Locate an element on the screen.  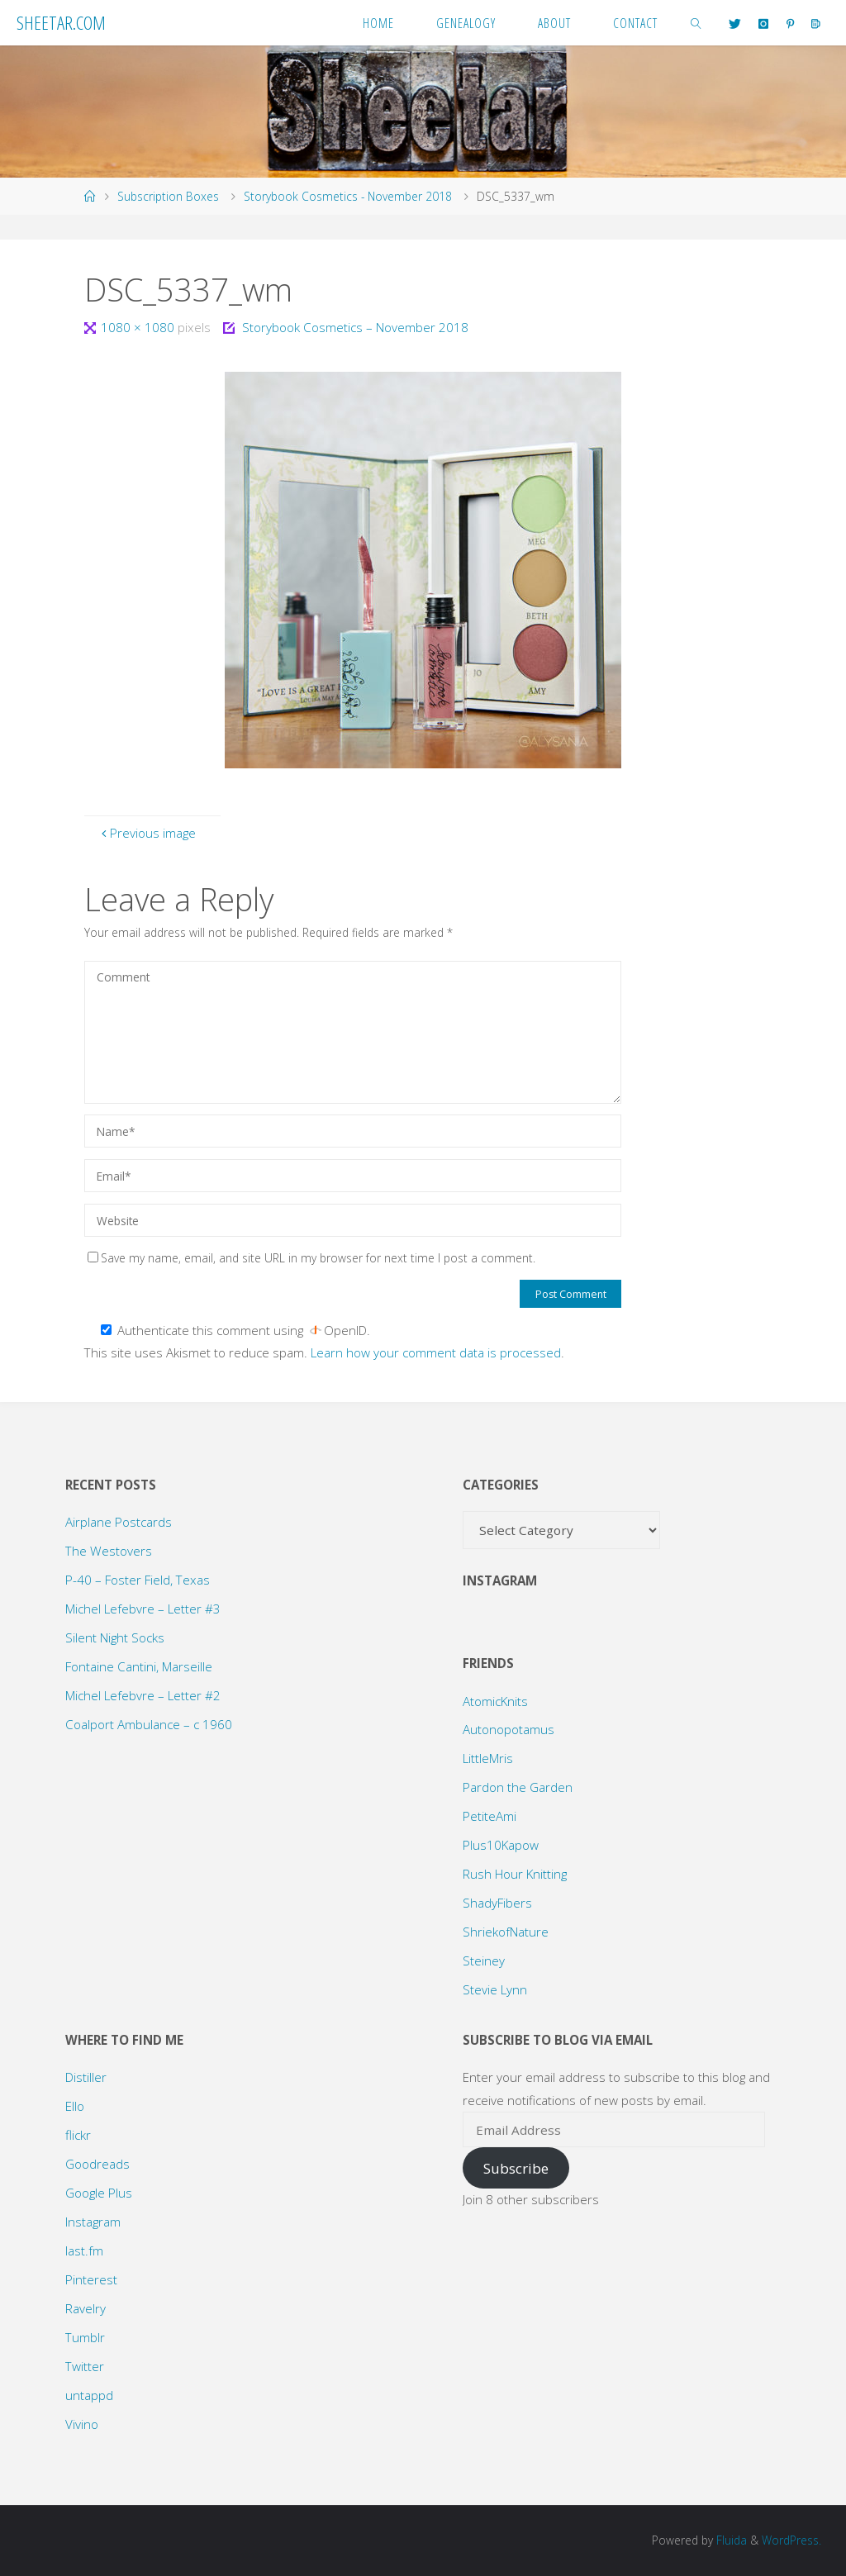
Instagram is located at coordinates (93, 2221).